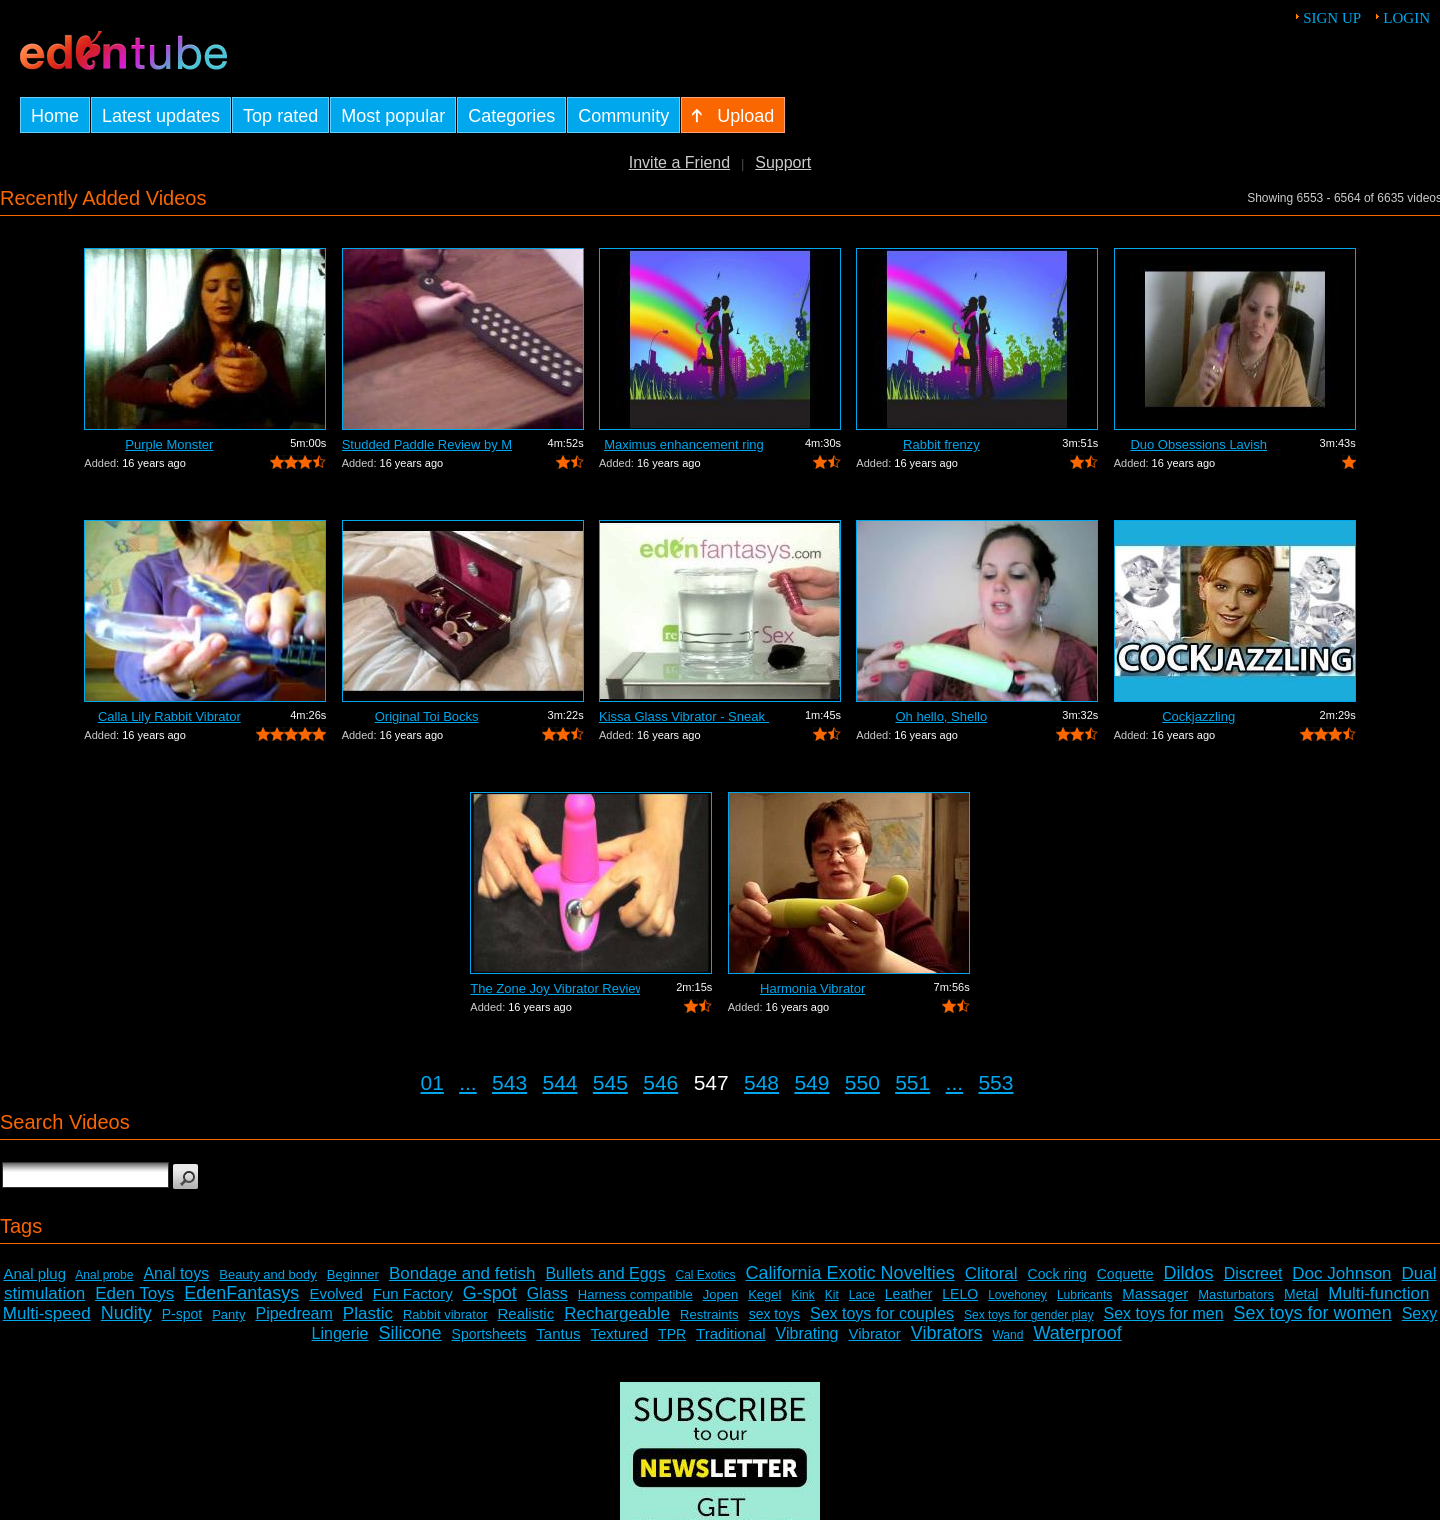 Image resolution: width=1440 pixels, height=1520 pixels. I want to click on 550, so click(862, 1082).